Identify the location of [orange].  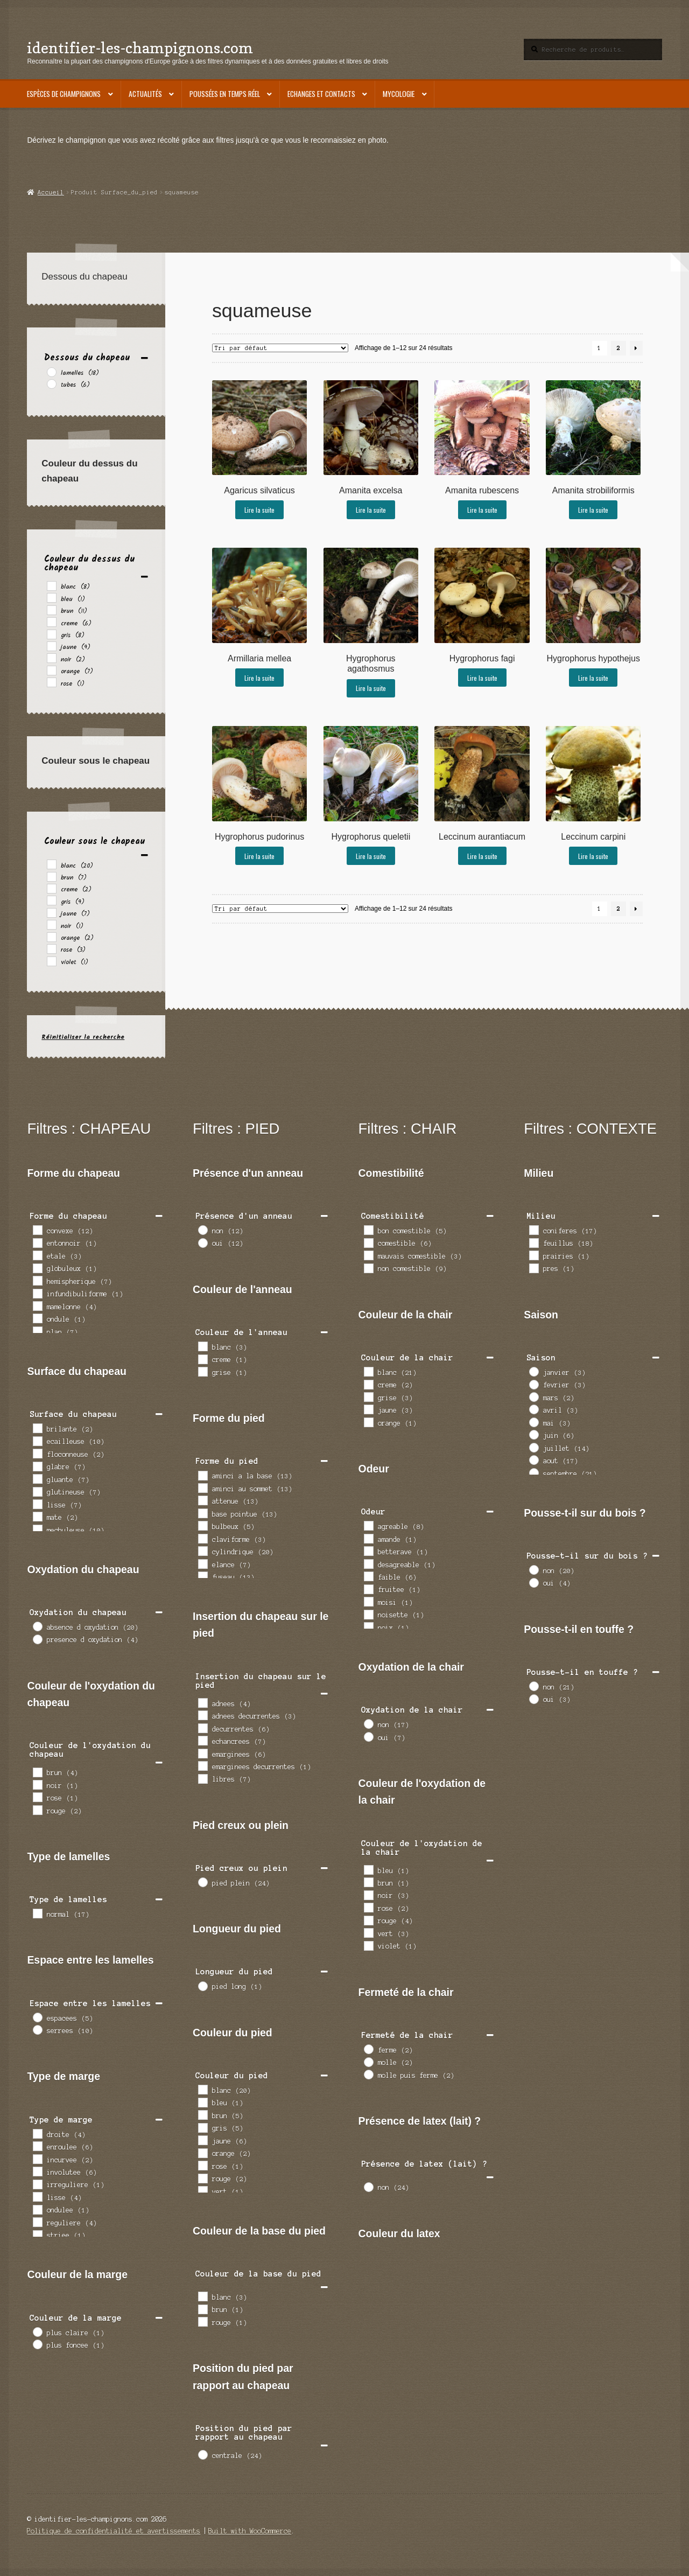
(51, 670).